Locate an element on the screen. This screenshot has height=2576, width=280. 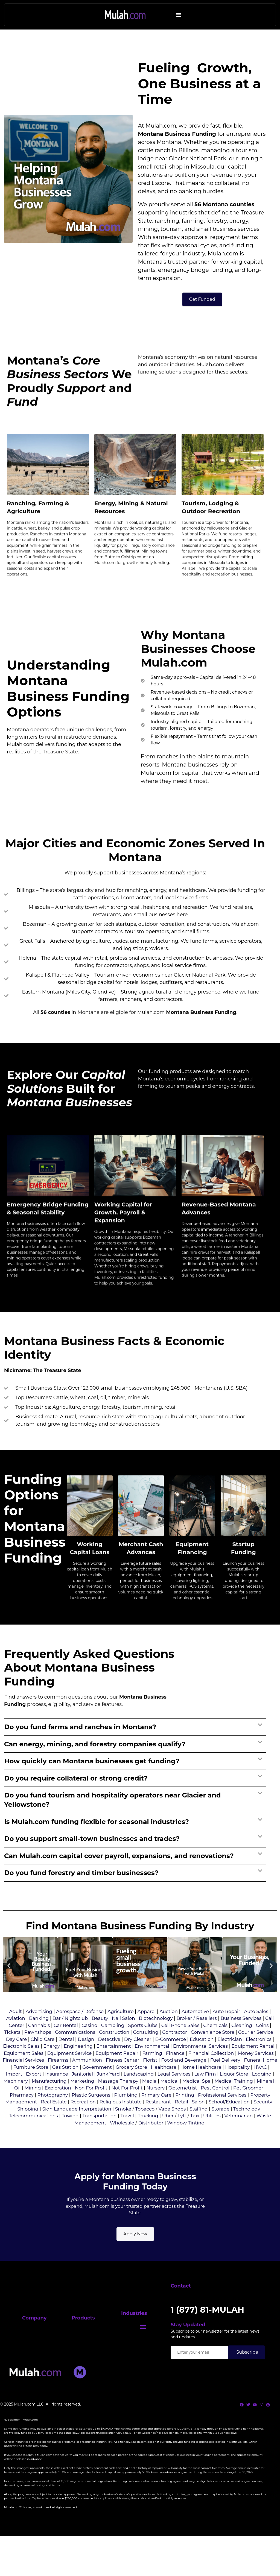
Consulting is located at coordinates (146, 2050).